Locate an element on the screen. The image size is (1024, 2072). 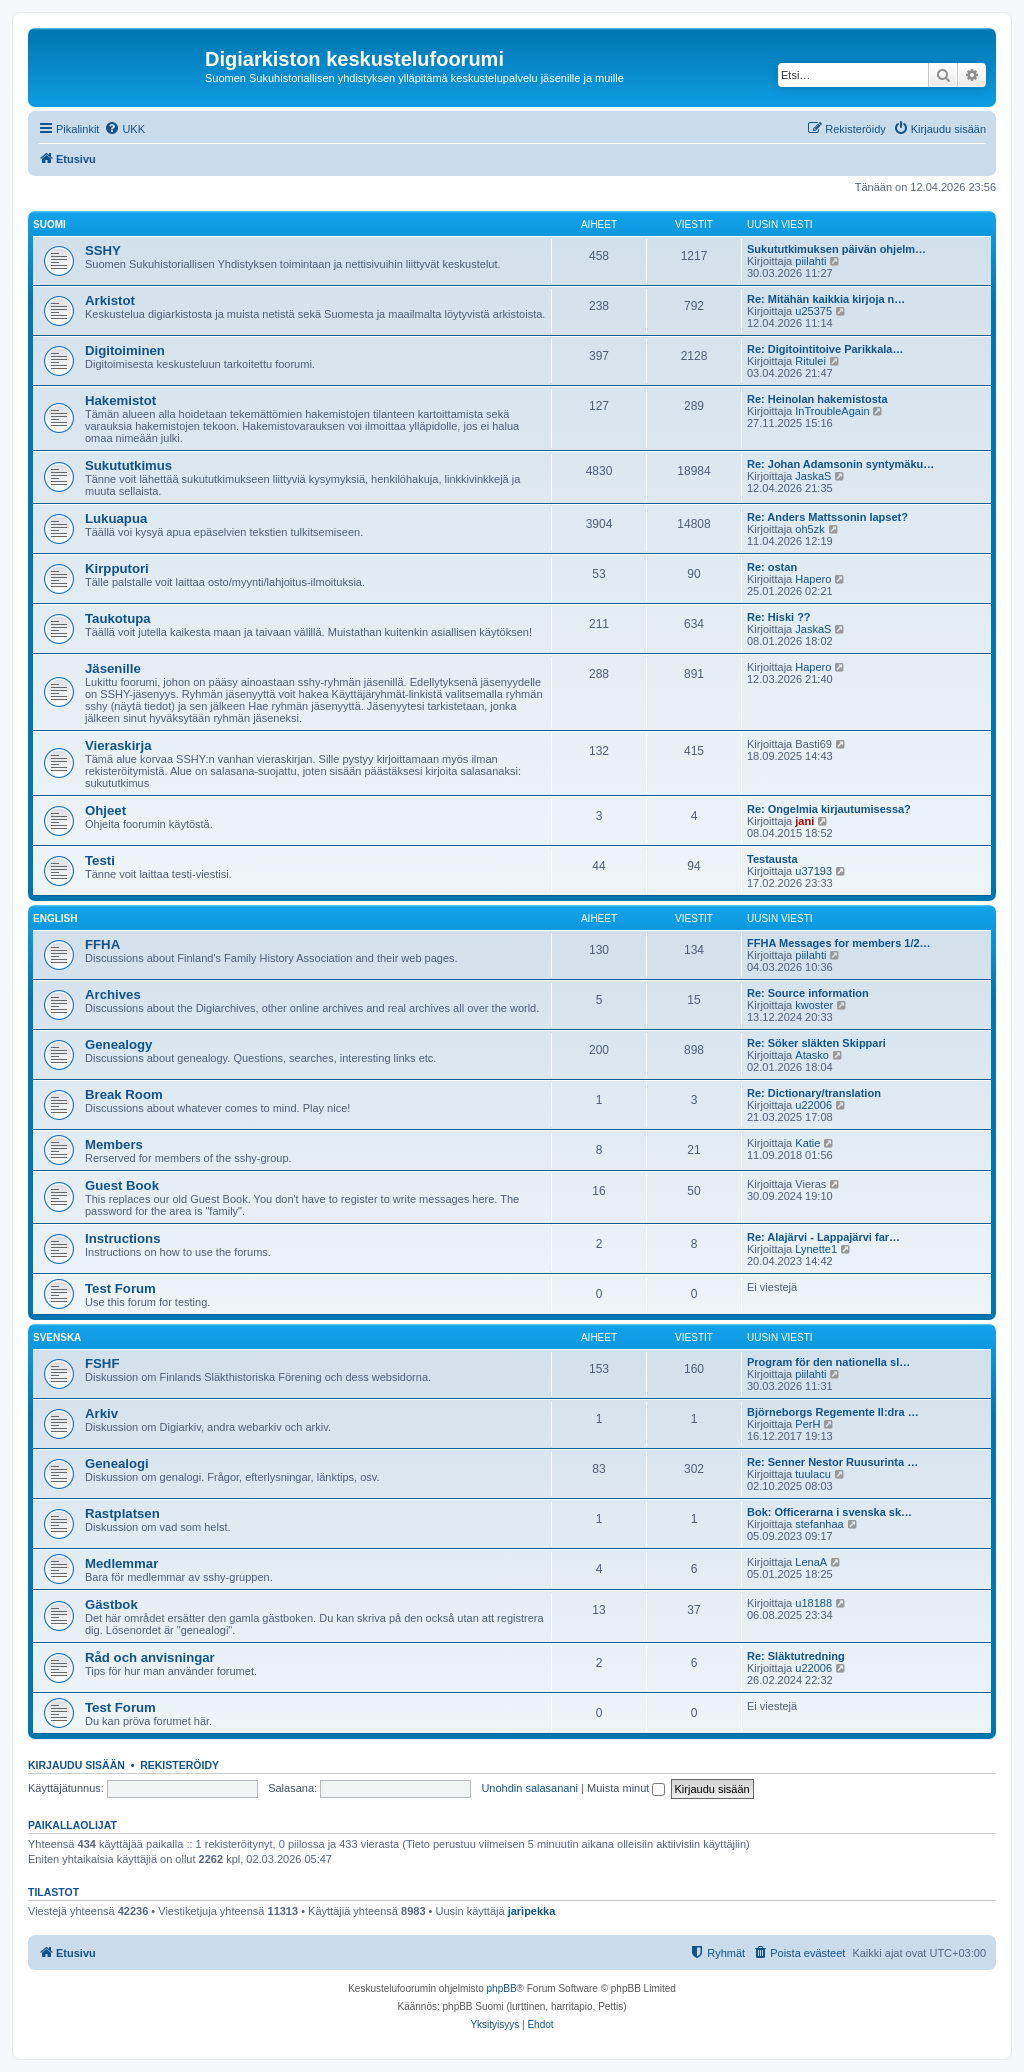
Ohjeet is located at coordinates (105, 810).